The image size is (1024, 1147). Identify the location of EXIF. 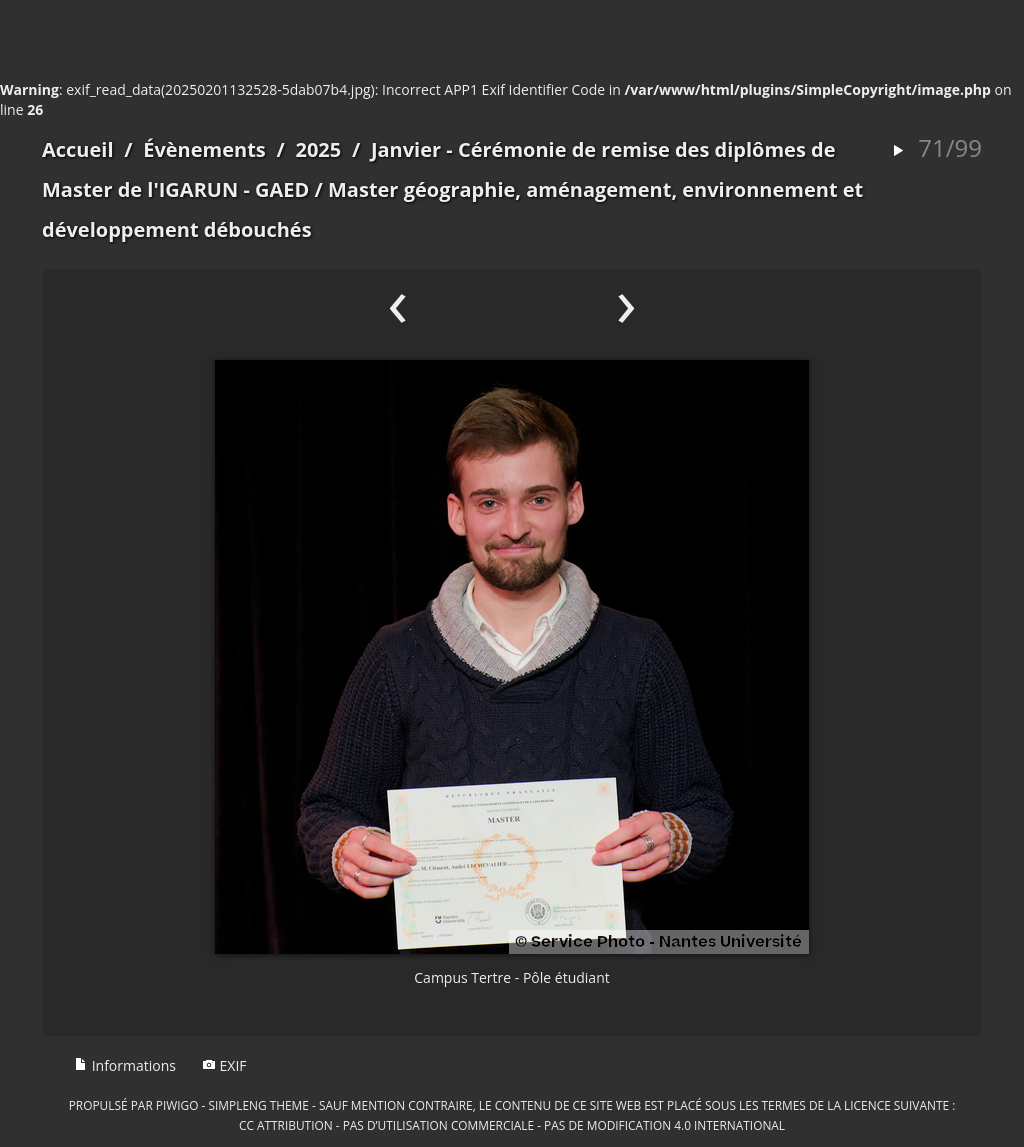
(224, 1065).